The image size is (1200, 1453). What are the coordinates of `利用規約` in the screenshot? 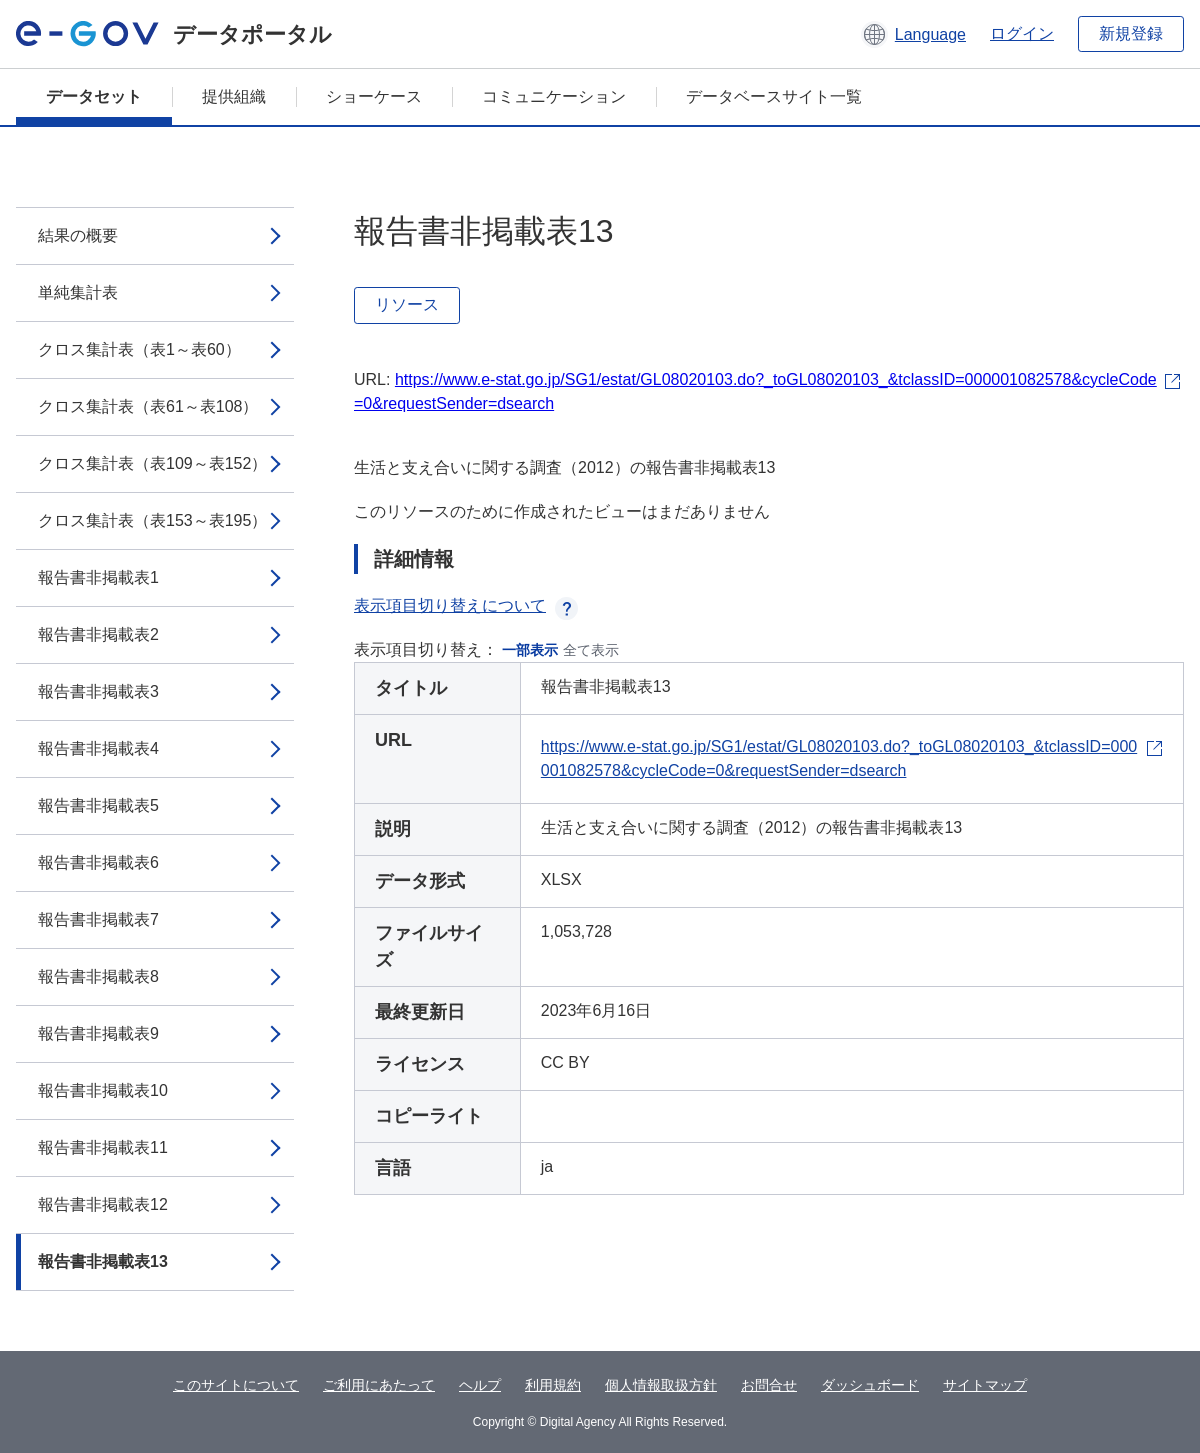 It's located at (553, 1385).